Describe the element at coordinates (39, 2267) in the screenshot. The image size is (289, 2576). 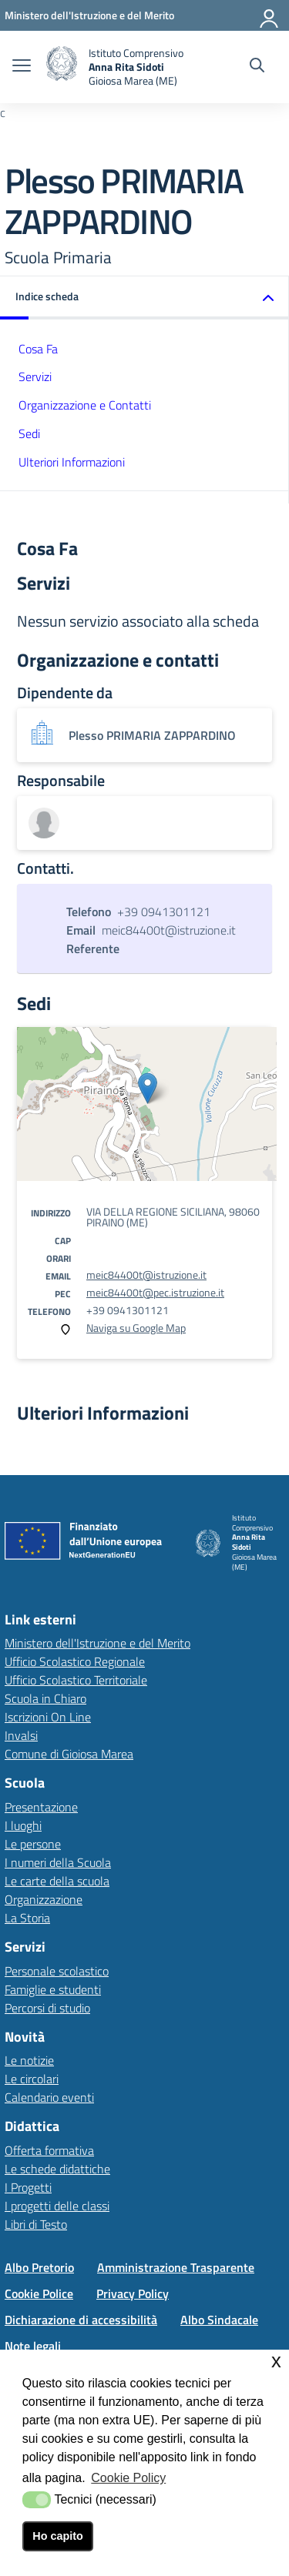
I see `Albo Pretorio` at that location.